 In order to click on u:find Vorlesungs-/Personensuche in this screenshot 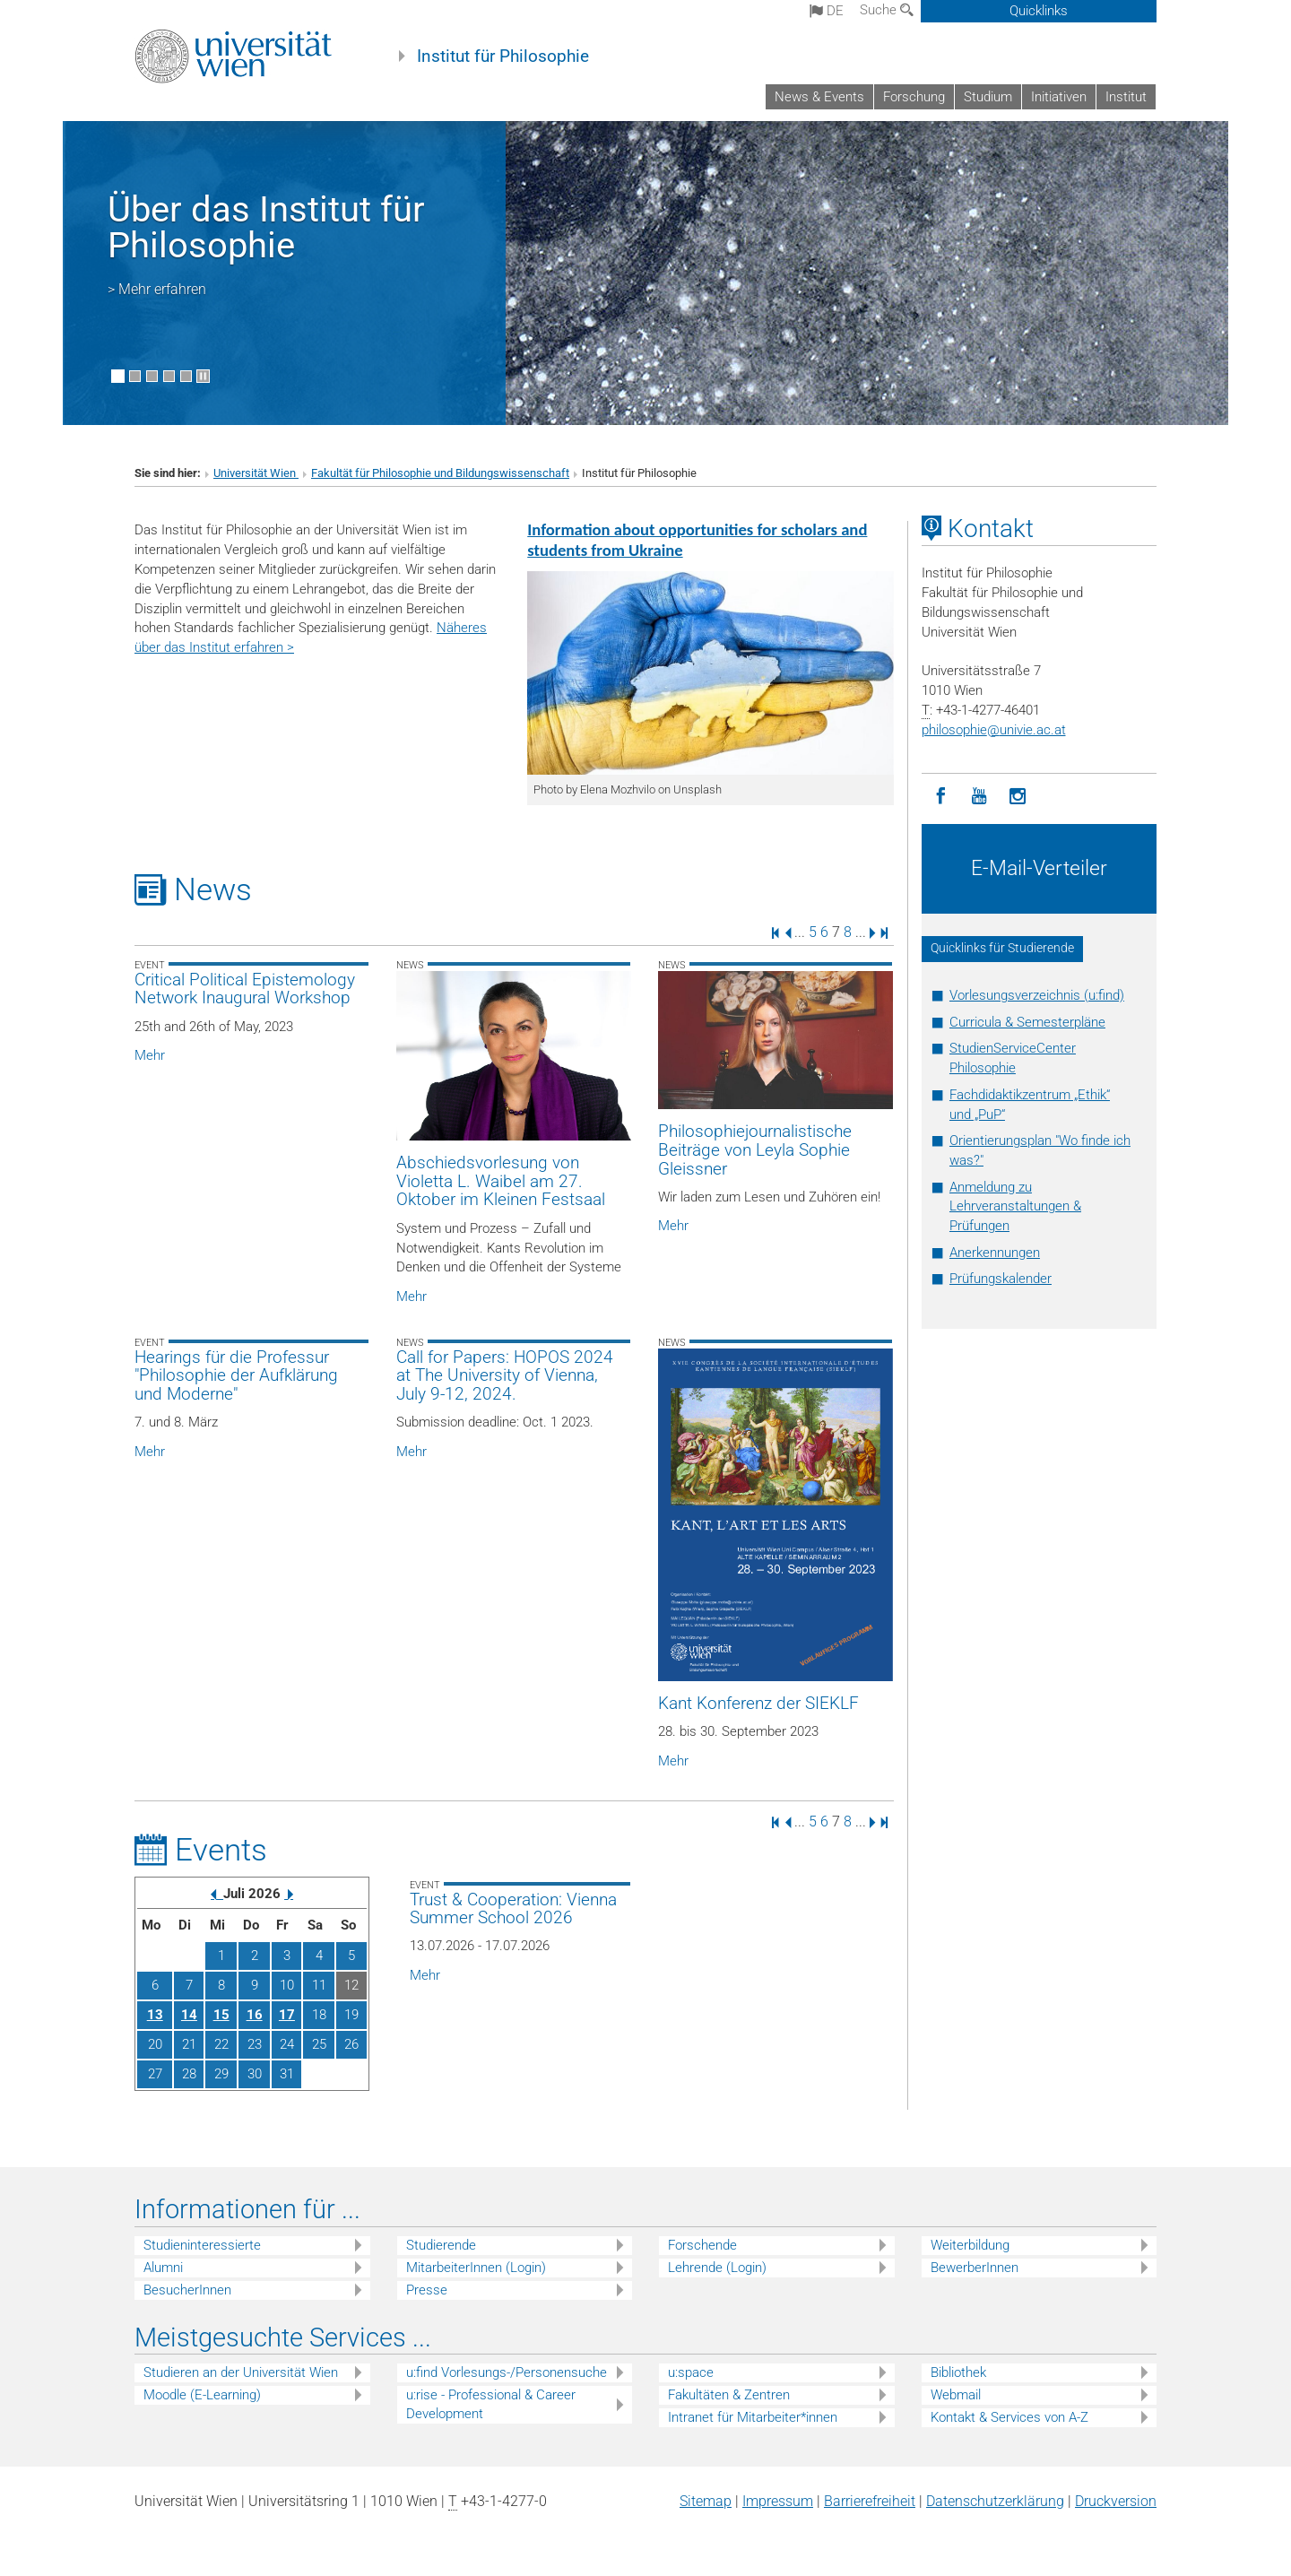, I will do `click(506, 2372)`.